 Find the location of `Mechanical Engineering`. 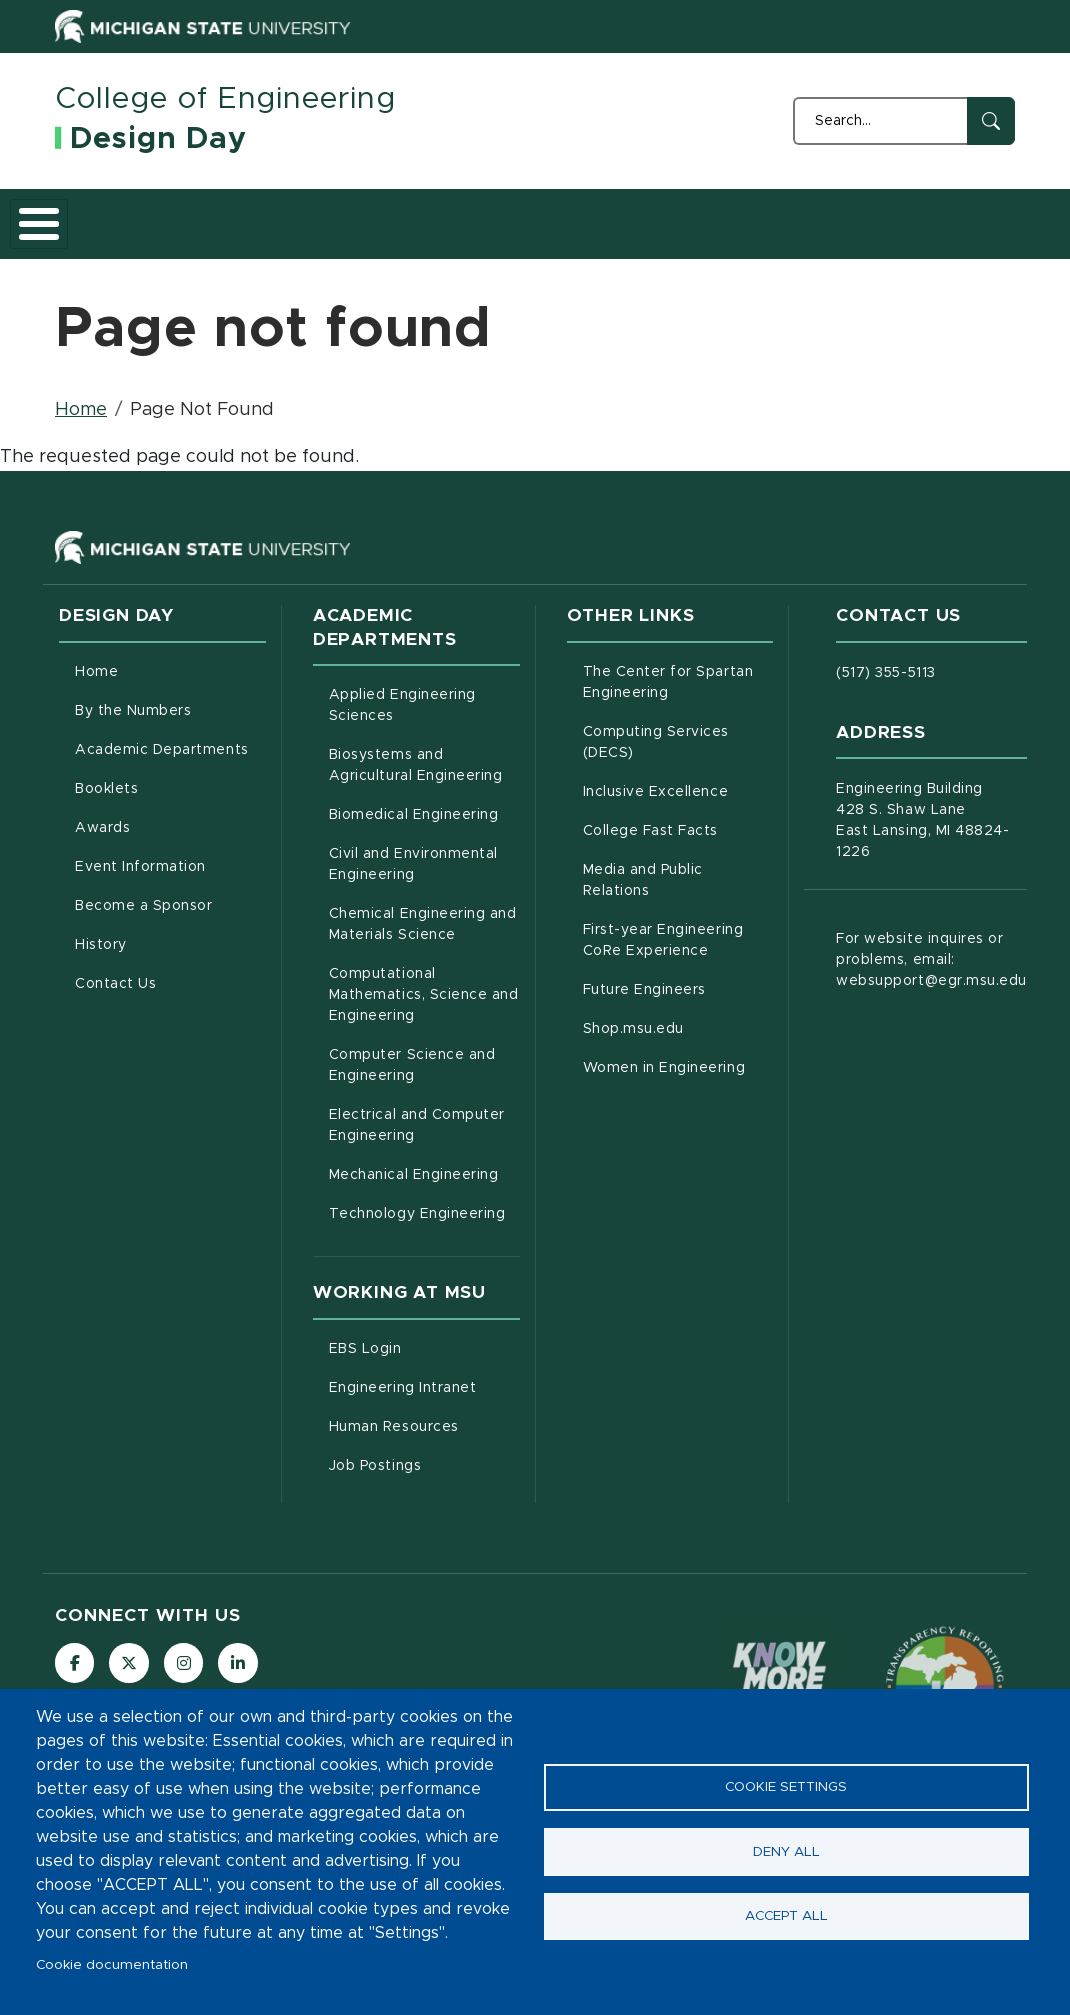

Mechanical Engineering is located at coordinates (424, 1210).